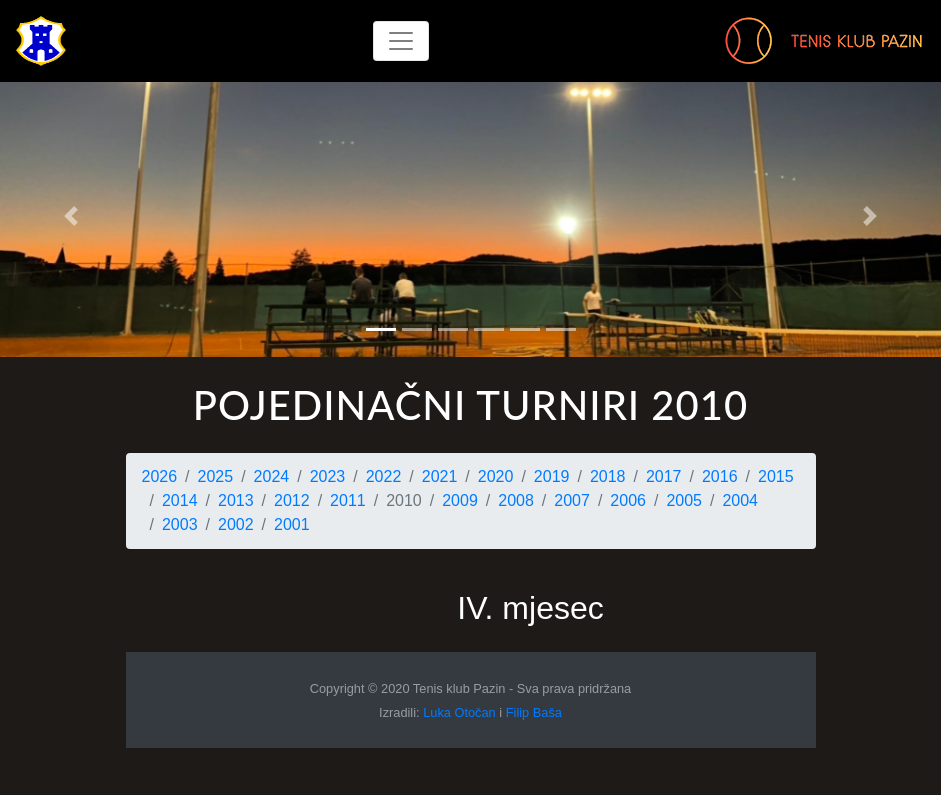 This screenshot has width=941, height=795. What do you see at coordinates (236, 524) in the screenshot?
I see `2002` at bounding box center [236, 524].